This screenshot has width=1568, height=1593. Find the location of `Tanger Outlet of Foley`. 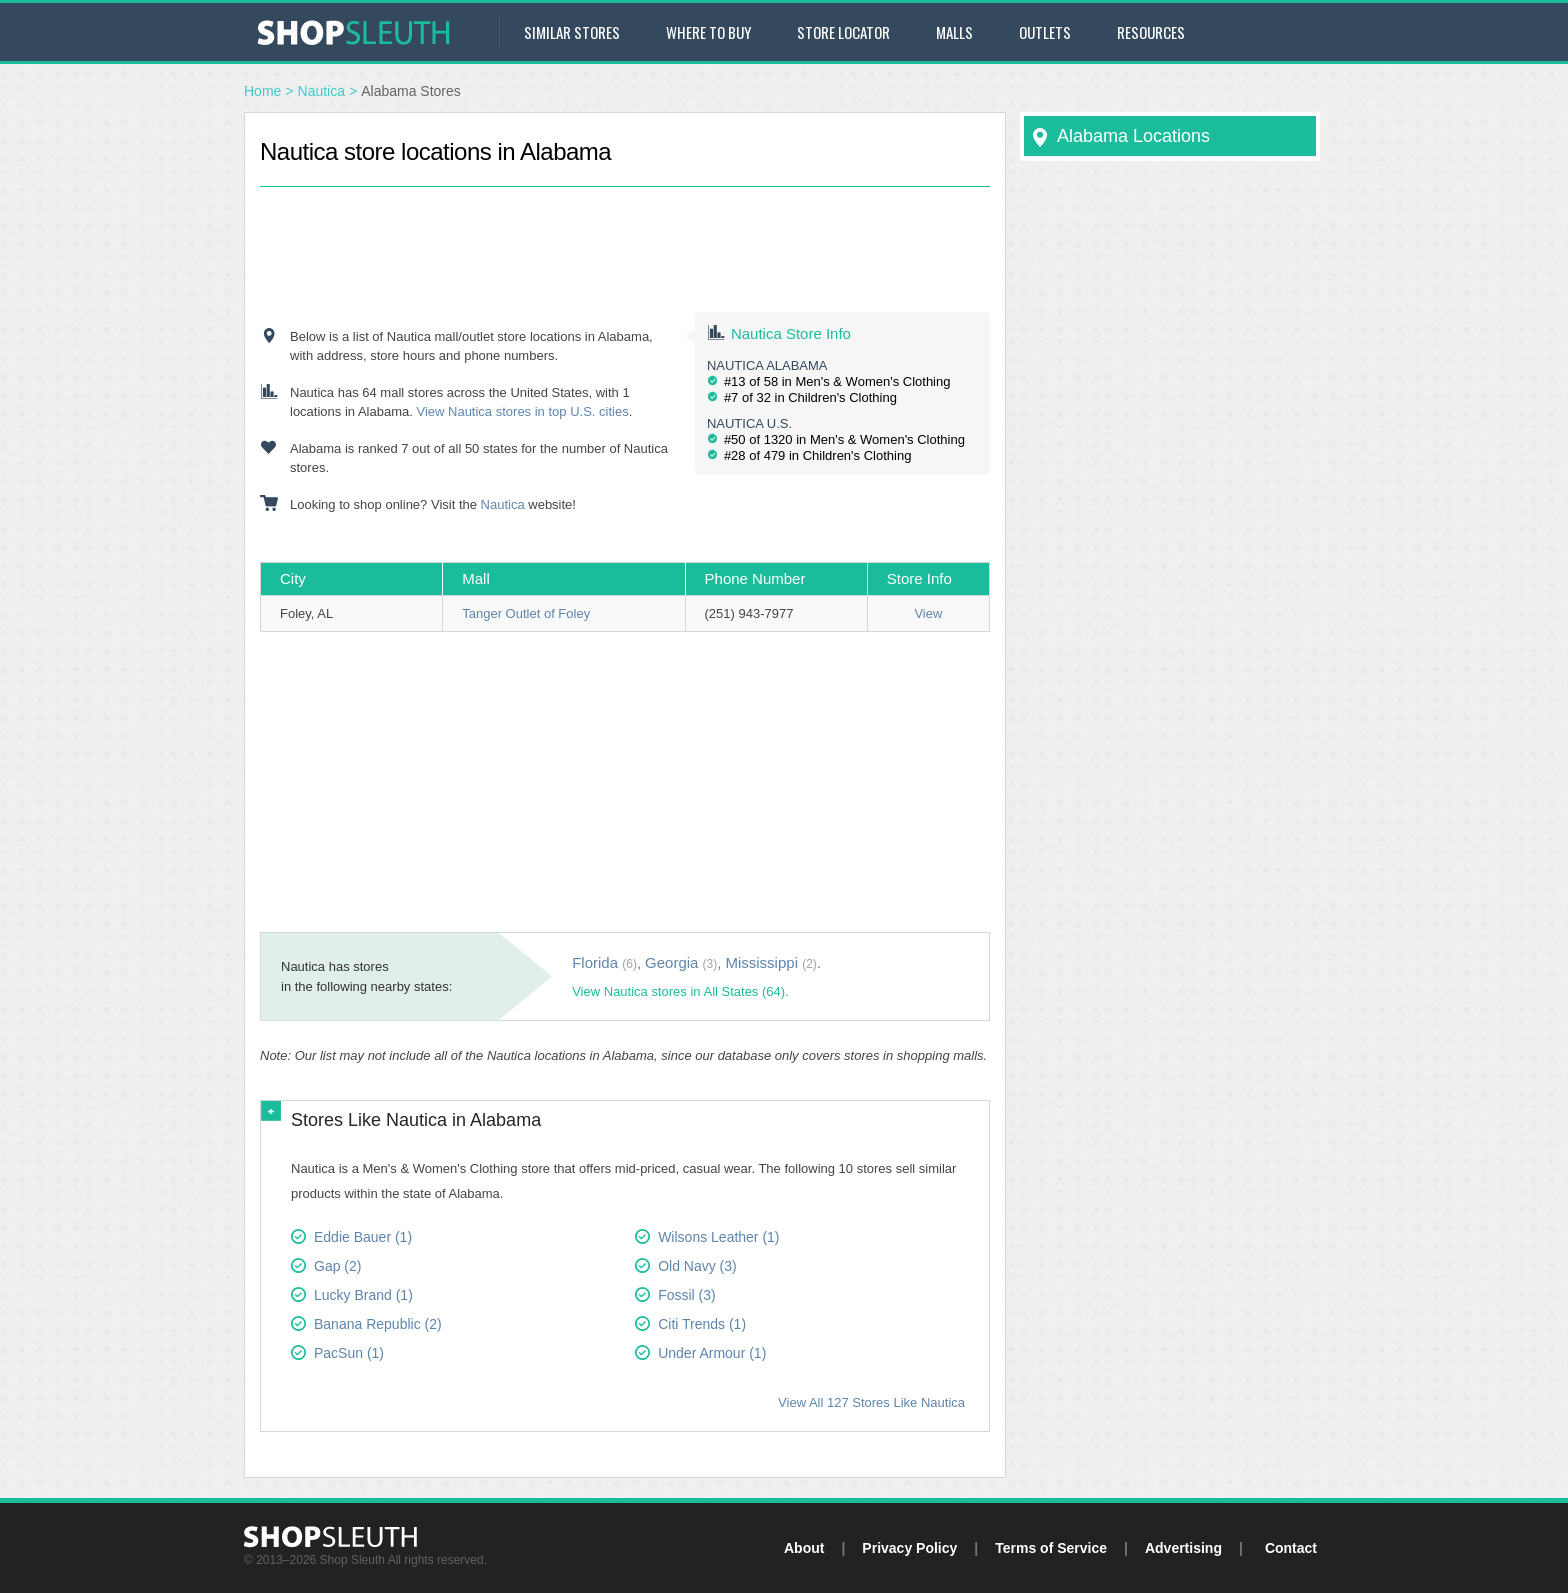

Tanger Outlet of Foley is located at coordinates (526, 613).